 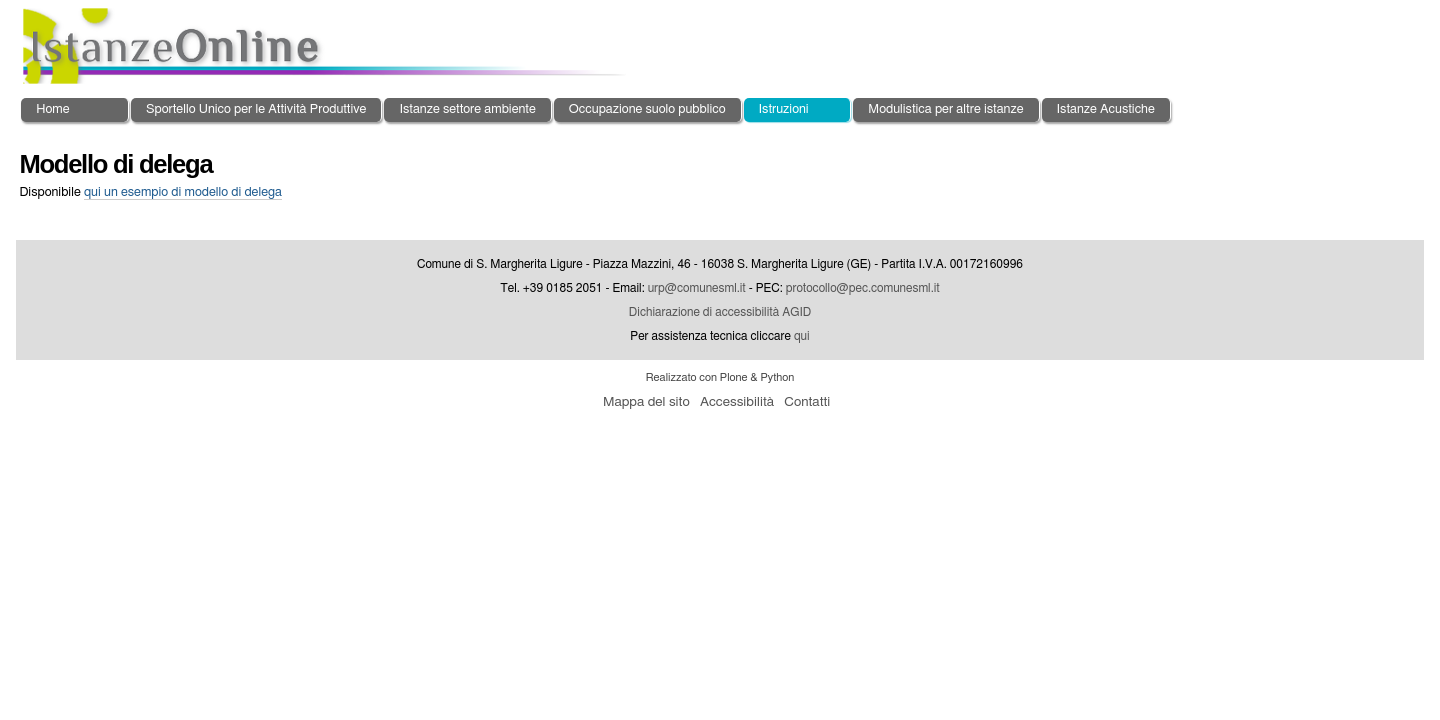 What do you see at coordinates (802, 336) in the screenshot?
I see `qui` at bounding box center [802, 336].